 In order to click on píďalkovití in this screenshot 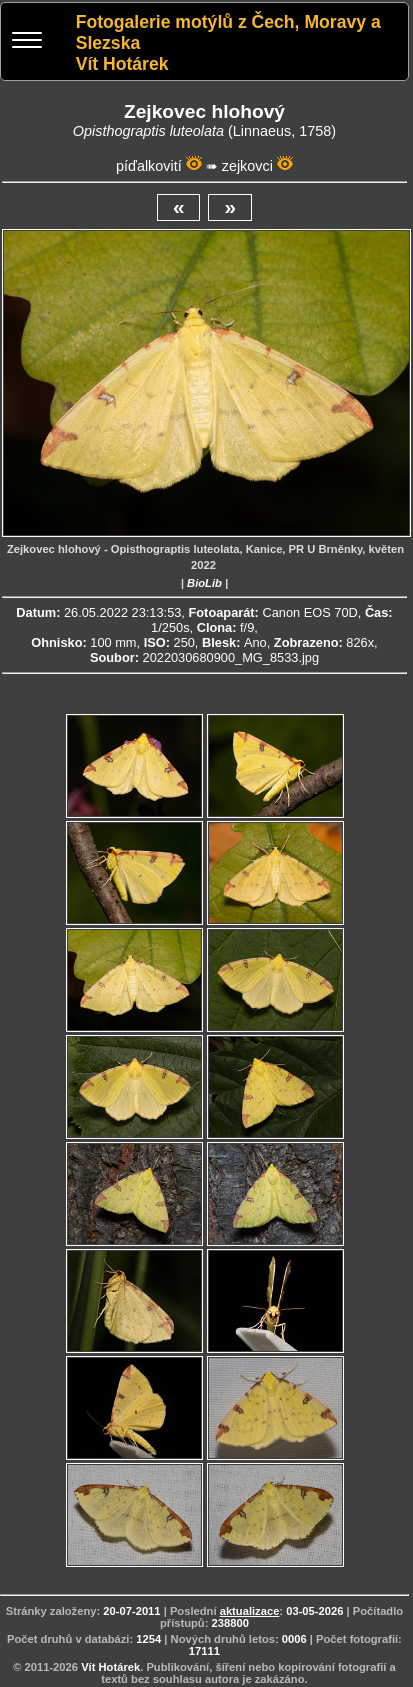, I will do `click(149, 166)`.